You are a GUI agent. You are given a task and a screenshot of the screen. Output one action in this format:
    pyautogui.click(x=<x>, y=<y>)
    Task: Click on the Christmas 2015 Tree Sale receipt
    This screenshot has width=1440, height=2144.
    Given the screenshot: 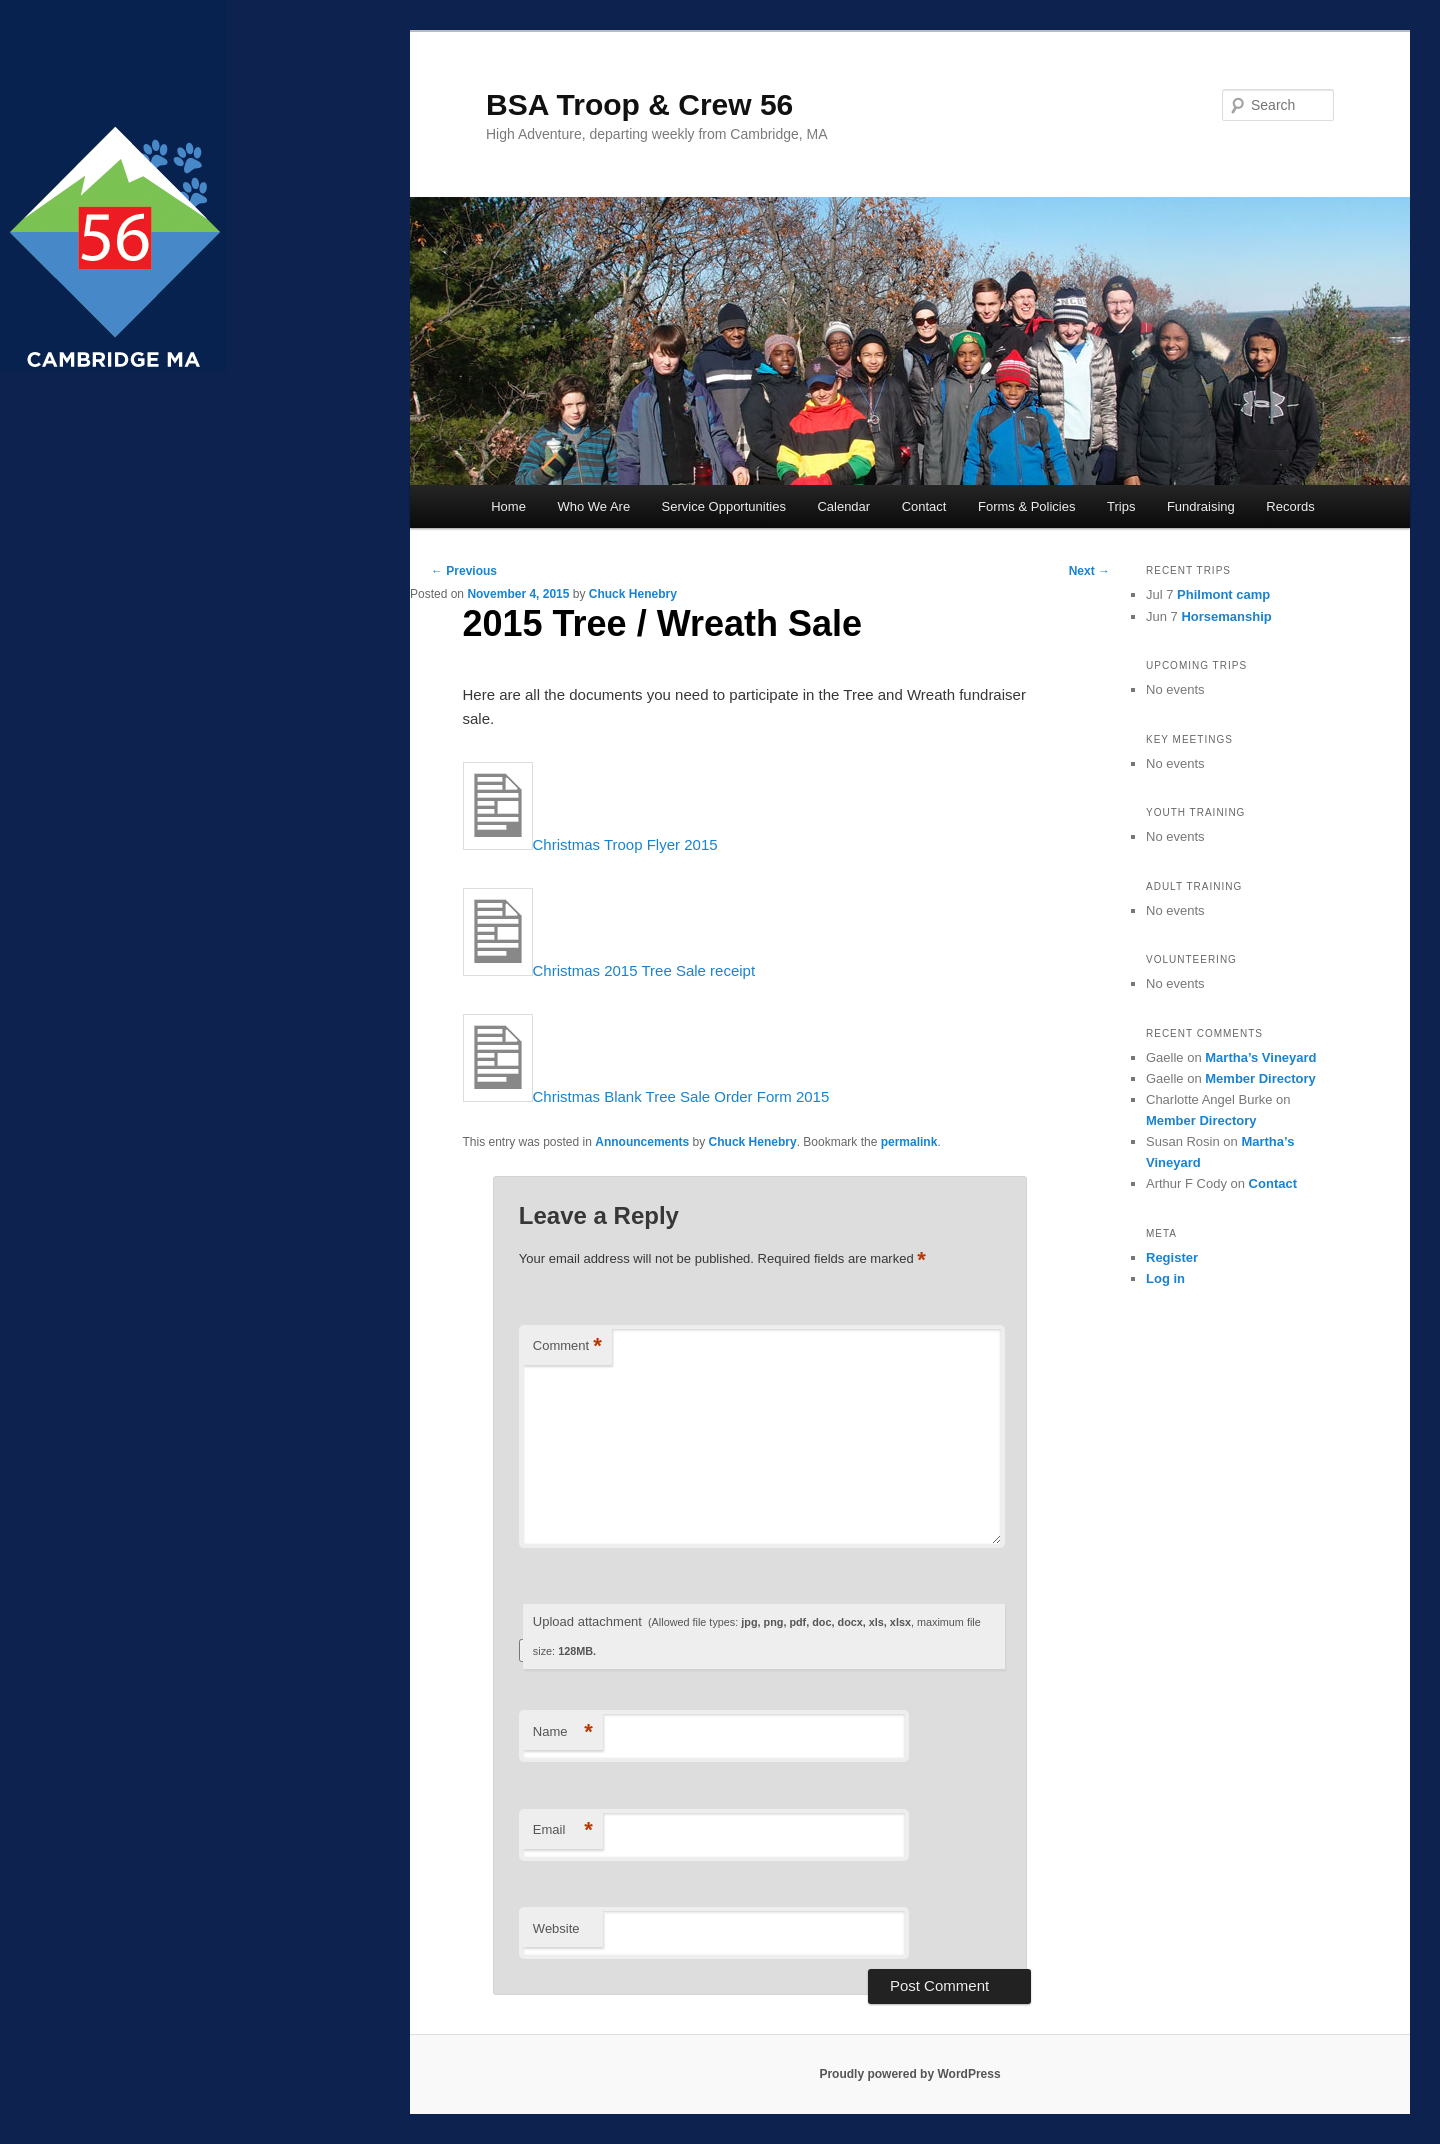 What is the action you would take?
    pyautogui.click(x=609, y=970)
    